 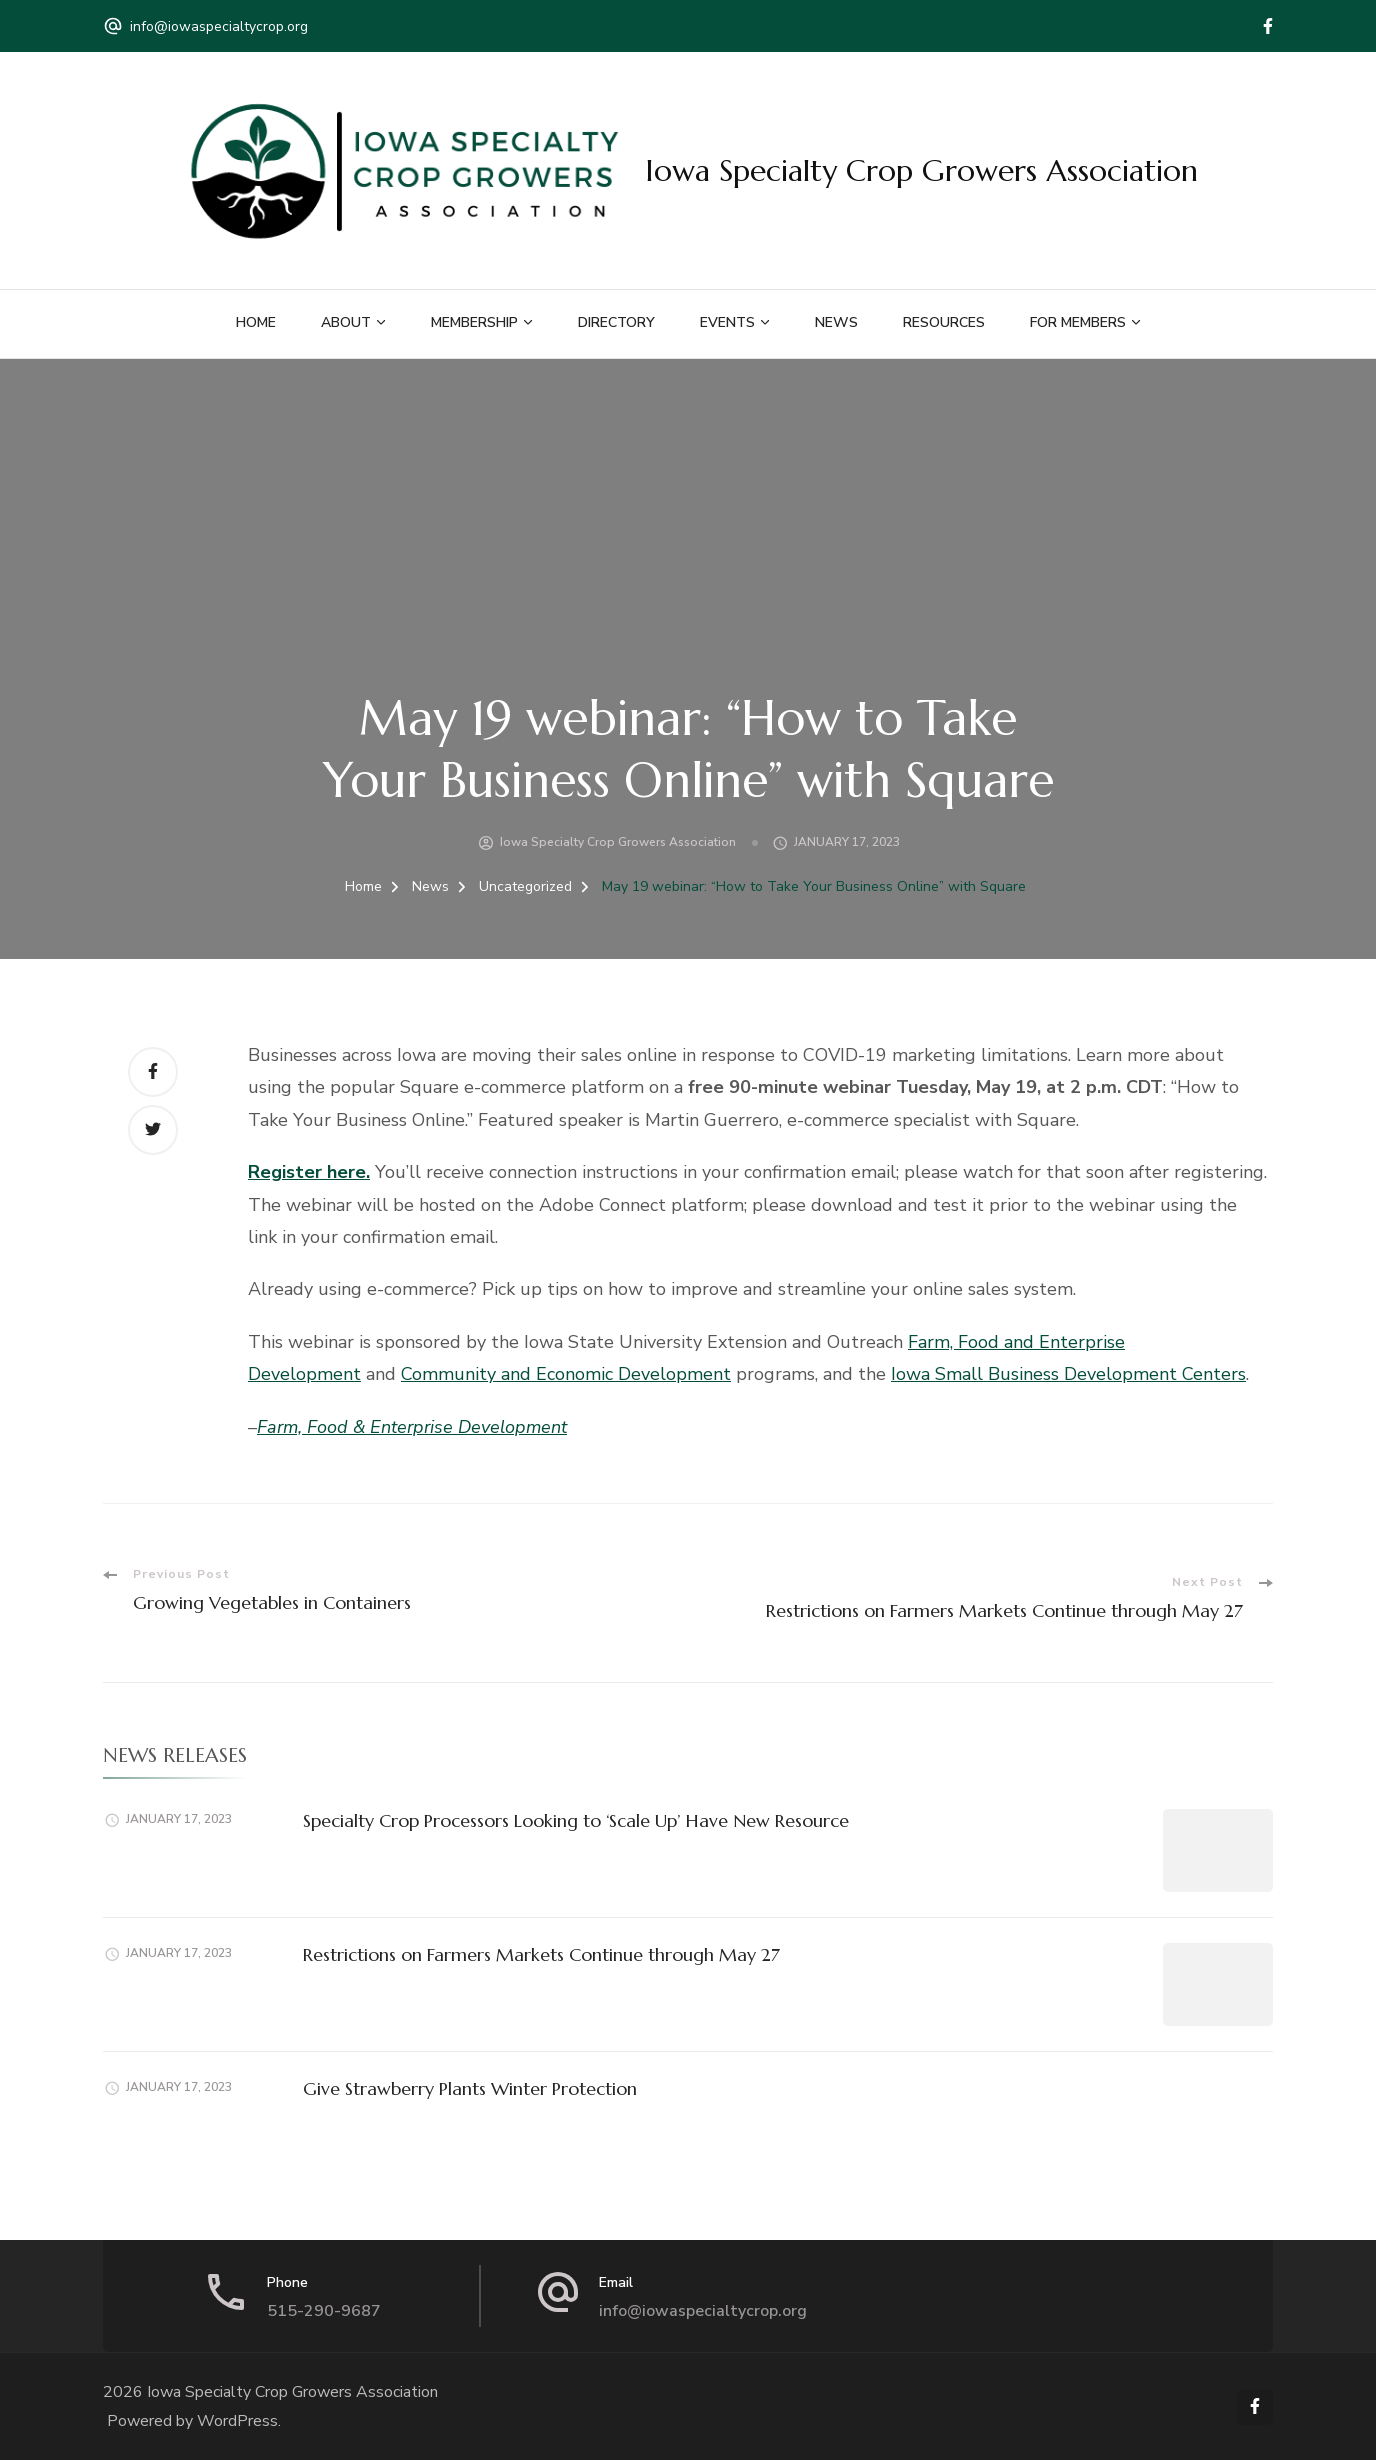 I want to click on Events, so click(x=727, y=322).